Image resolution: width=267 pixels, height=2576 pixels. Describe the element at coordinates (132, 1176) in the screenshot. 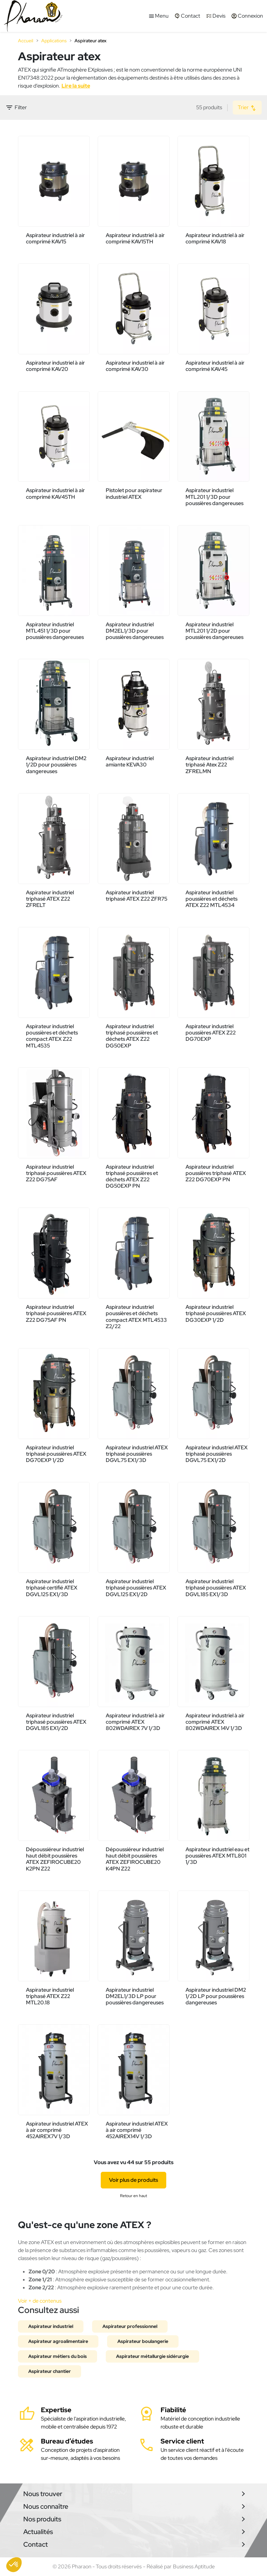

I see `Aspirateur industriel triphasé poussières et déchets ATEX Z22 DG50EXP PN` at that location.